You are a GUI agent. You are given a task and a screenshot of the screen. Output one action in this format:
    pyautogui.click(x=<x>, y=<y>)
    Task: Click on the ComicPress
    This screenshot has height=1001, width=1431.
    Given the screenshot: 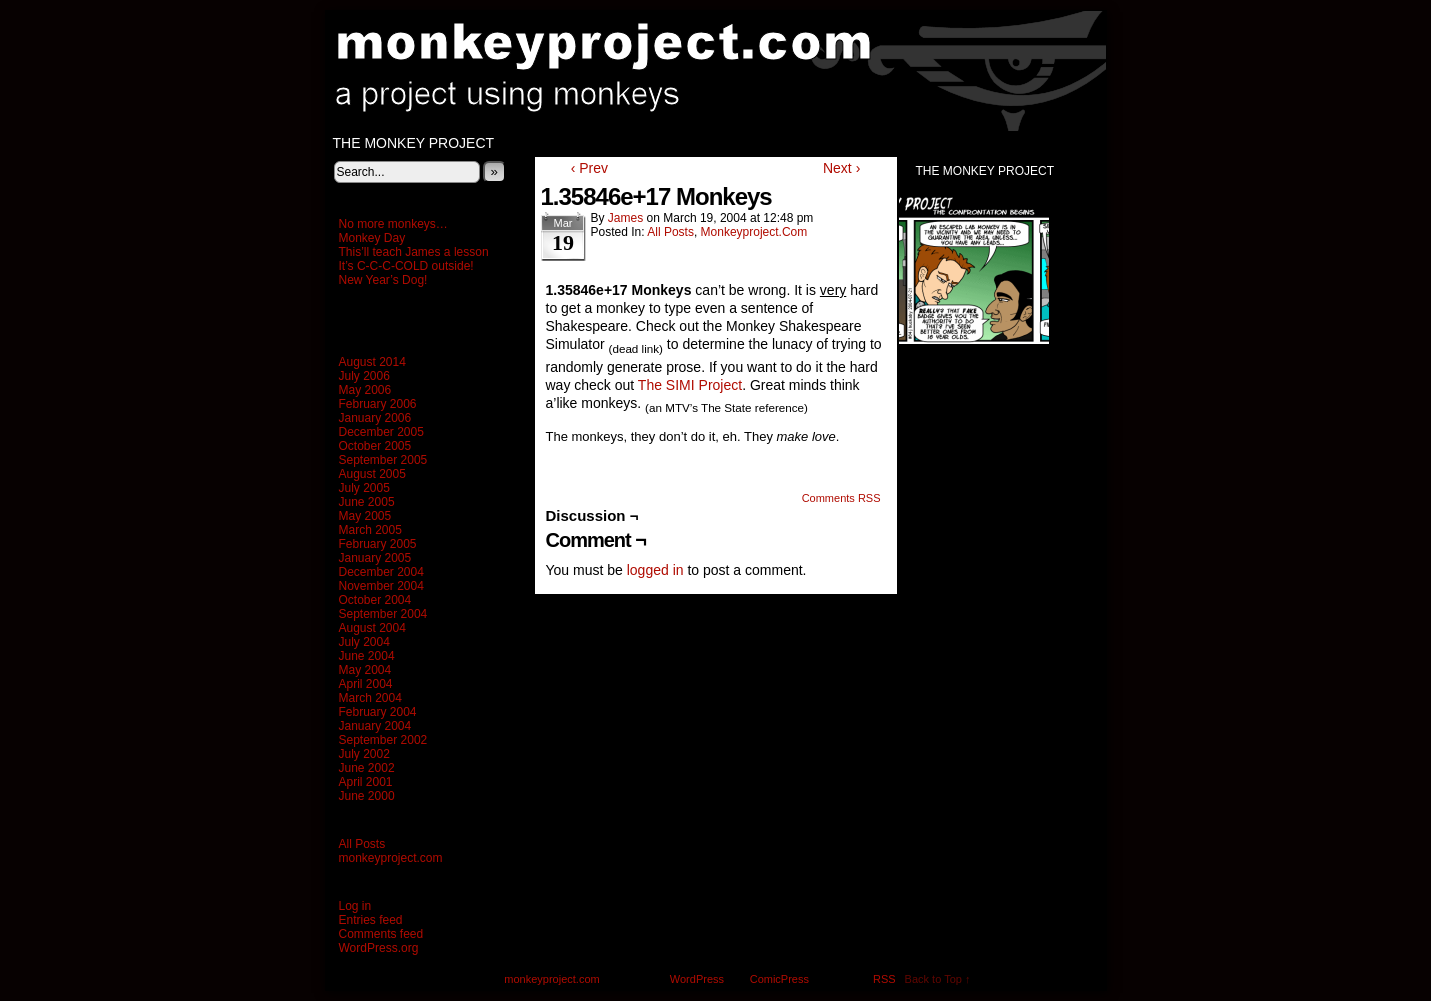 What is the action you would take?
    pyautogui.click(x=779, y=979)
    